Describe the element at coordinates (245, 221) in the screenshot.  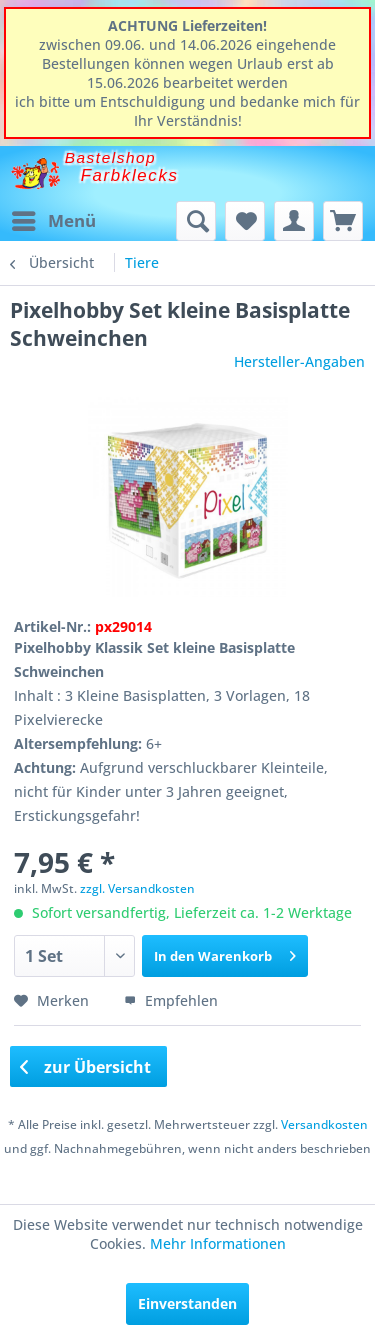
I see `[Merkzettel]` at that location.